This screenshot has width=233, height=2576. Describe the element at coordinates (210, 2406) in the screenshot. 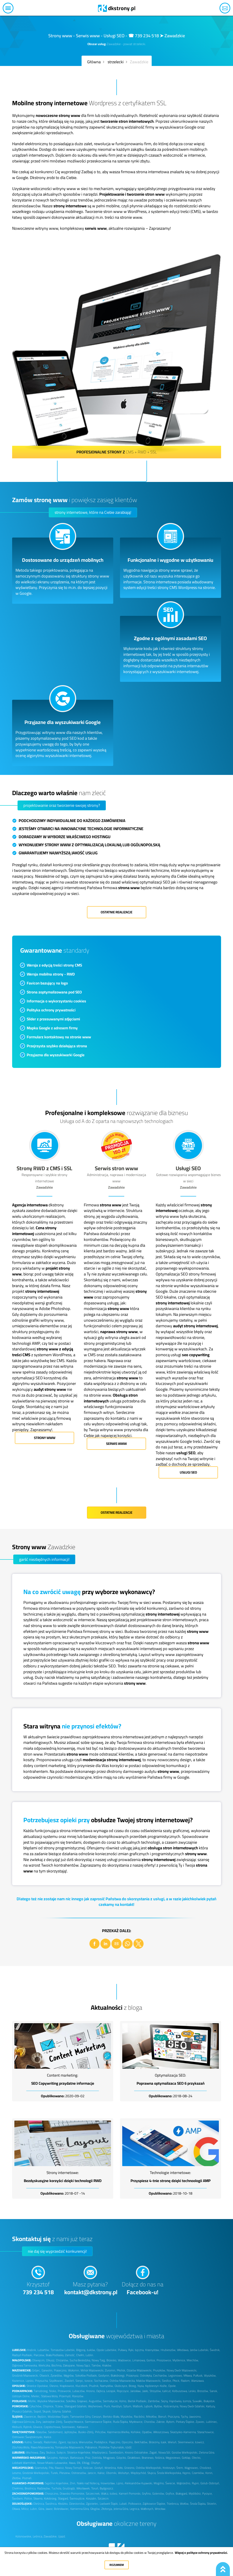

I see `Kartuzy,` at that location.